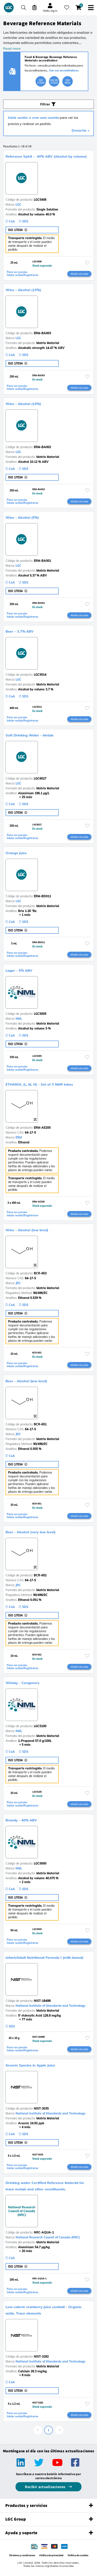 The height and width of the screenshot is (2576, 97). I want to click on NIST-1849B, so click(42, 2001).